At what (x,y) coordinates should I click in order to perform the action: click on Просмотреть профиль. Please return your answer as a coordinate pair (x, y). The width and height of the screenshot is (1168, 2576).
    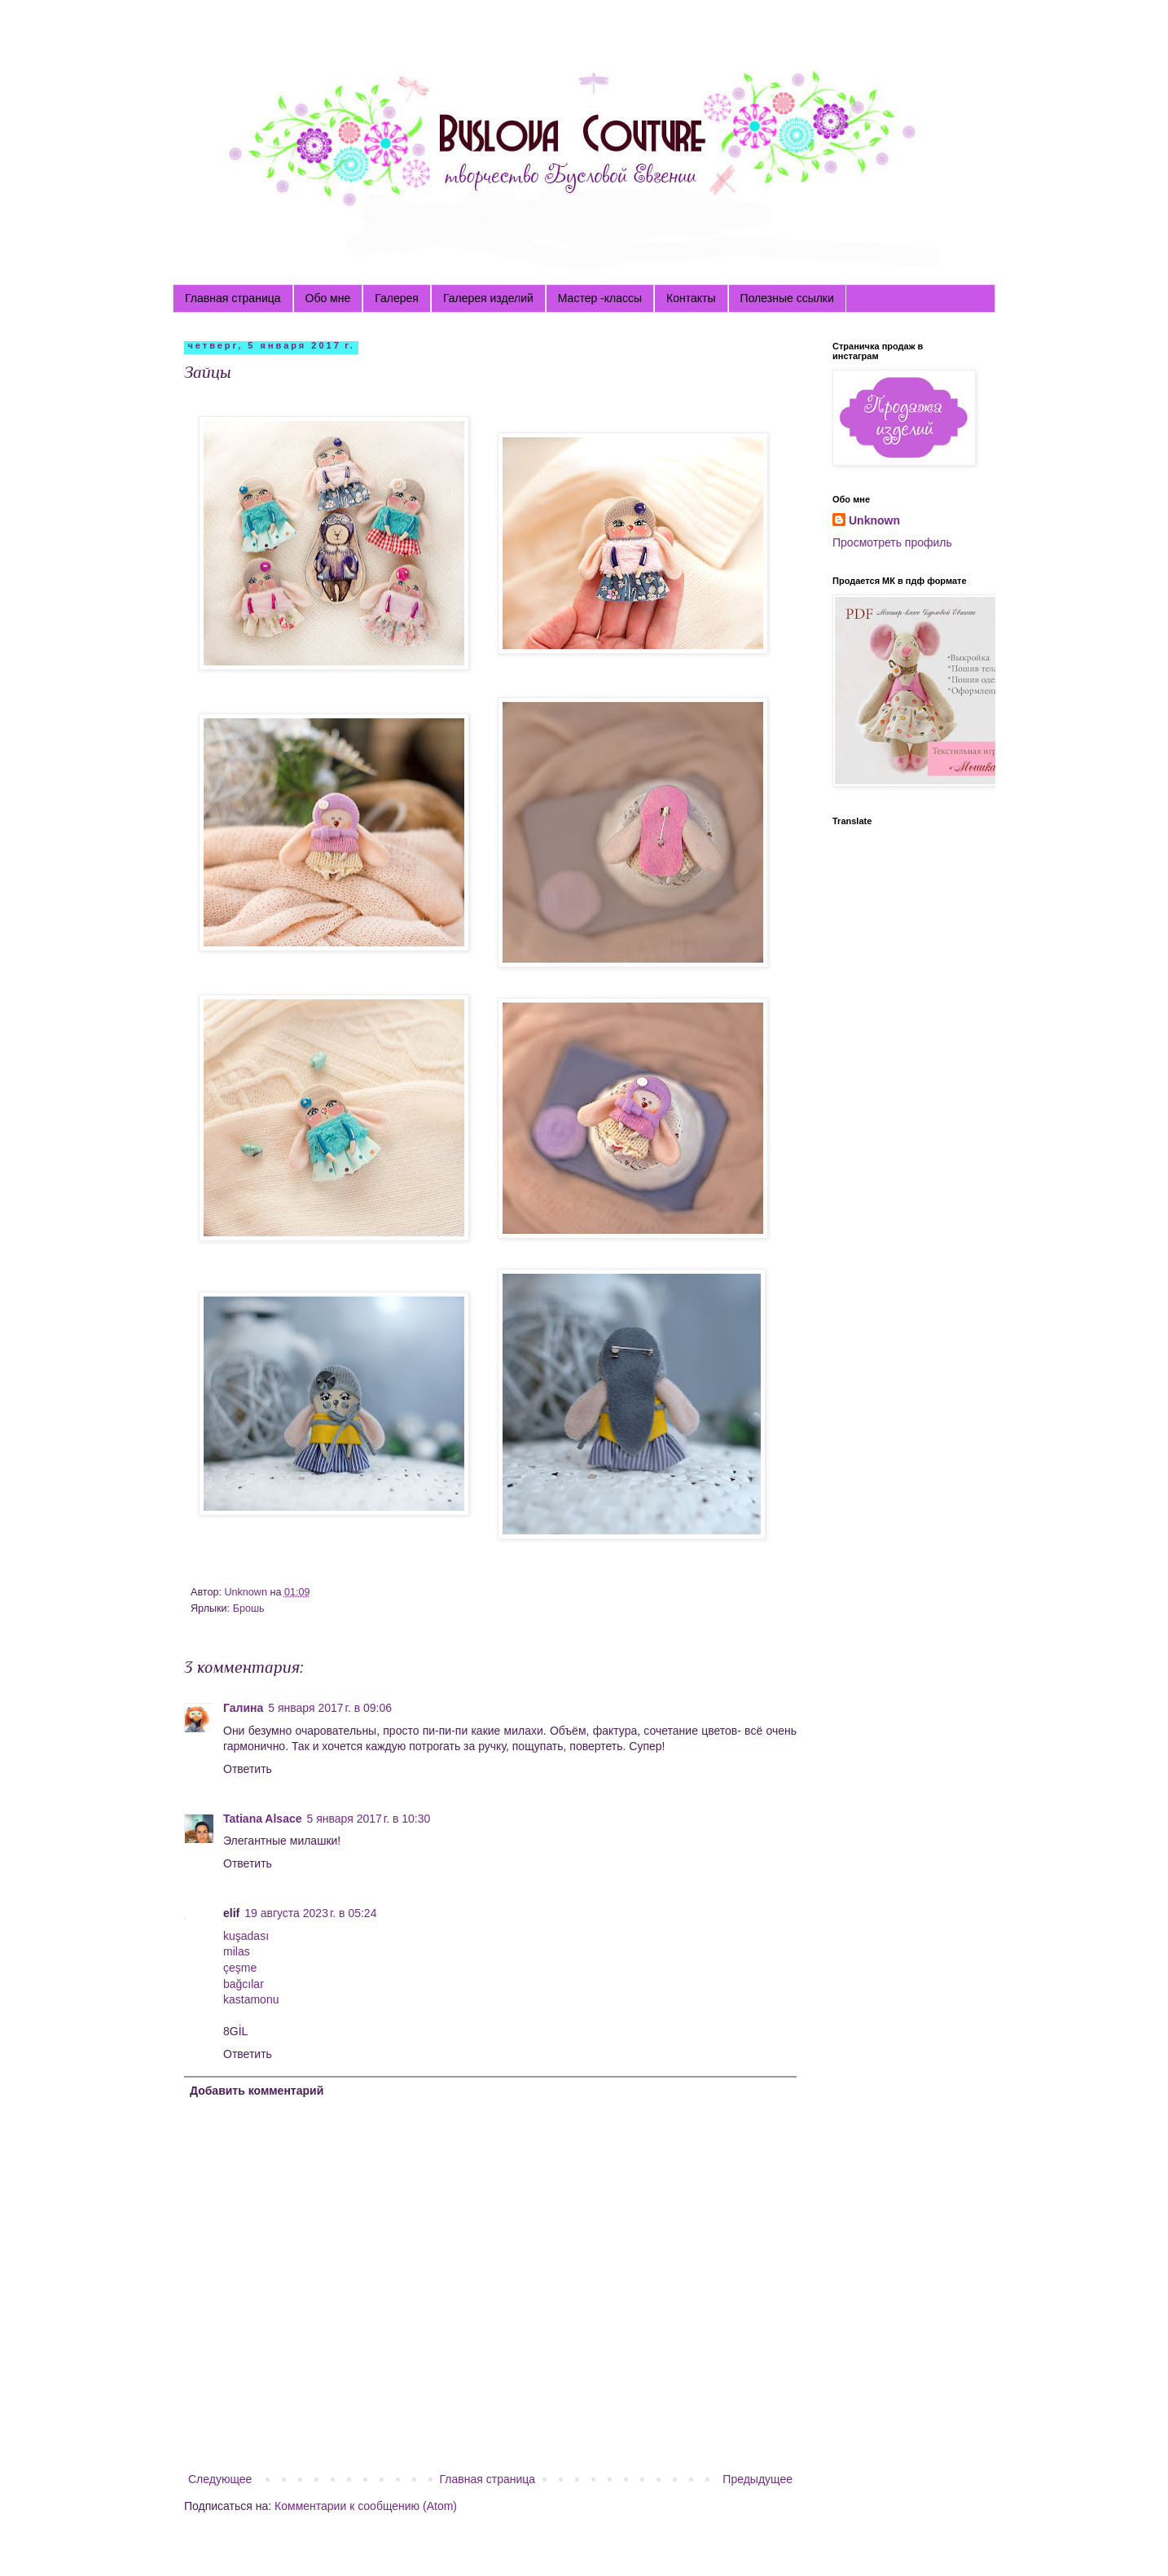
    Looking at the image, I should click on (892, 542).